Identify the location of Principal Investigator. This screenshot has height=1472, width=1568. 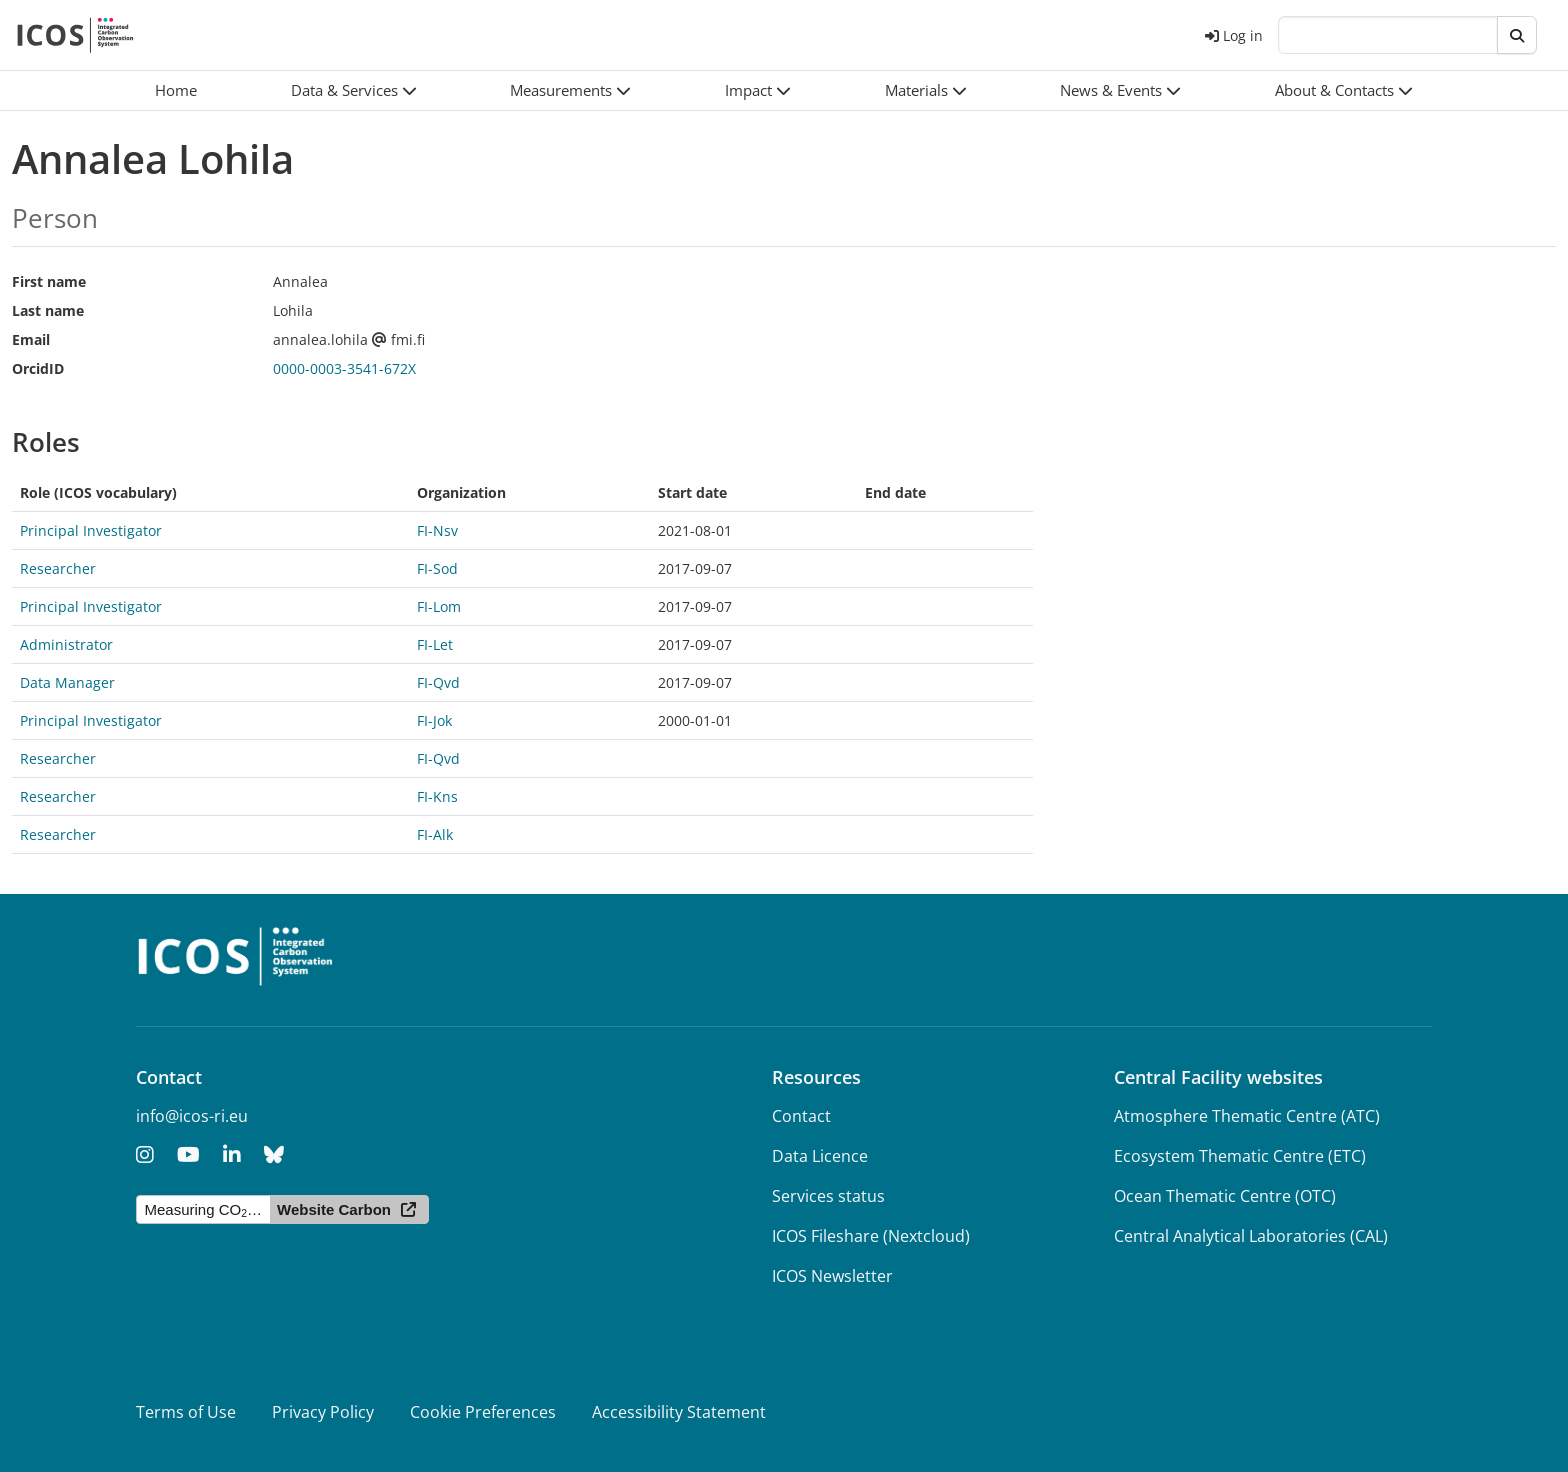
(91, 530).